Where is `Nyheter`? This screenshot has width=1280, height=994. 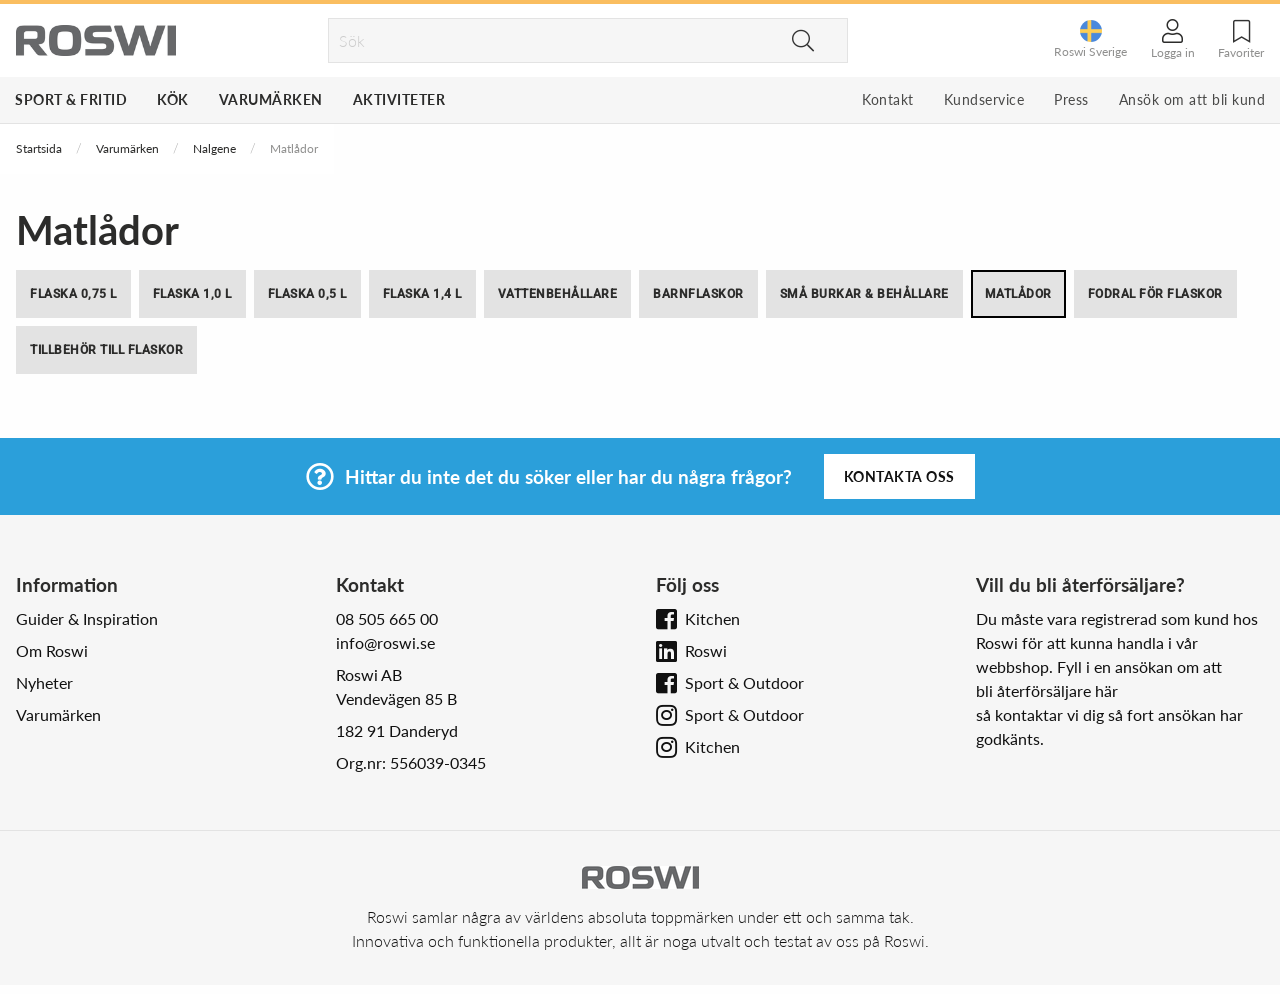 Nyheter is located at coordinates (44, 682).